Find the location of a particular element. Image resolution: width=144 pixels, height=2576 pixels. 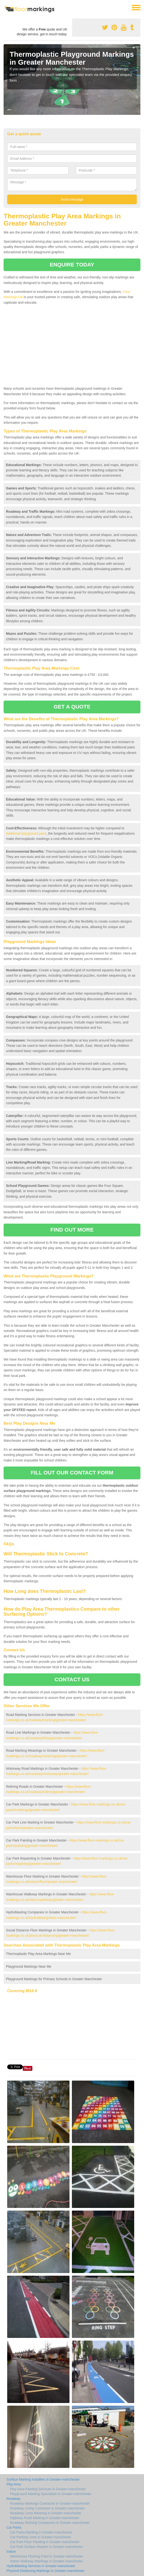

Hydroblasting Services in Greater-manchester is located at coordinates (40, 2566).